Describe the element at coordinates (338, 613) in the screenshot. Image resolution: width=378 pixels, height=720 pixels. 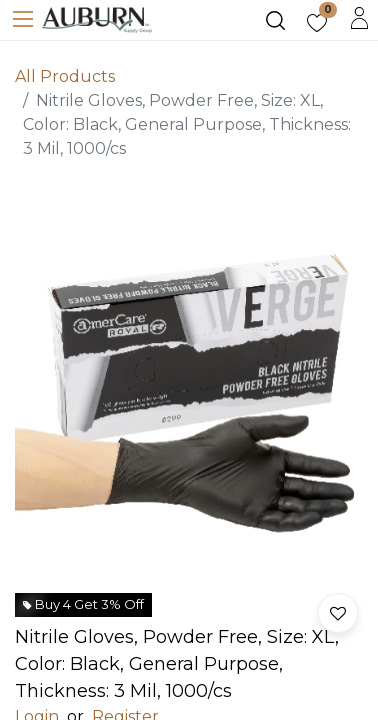
I see `[button]` at that location.